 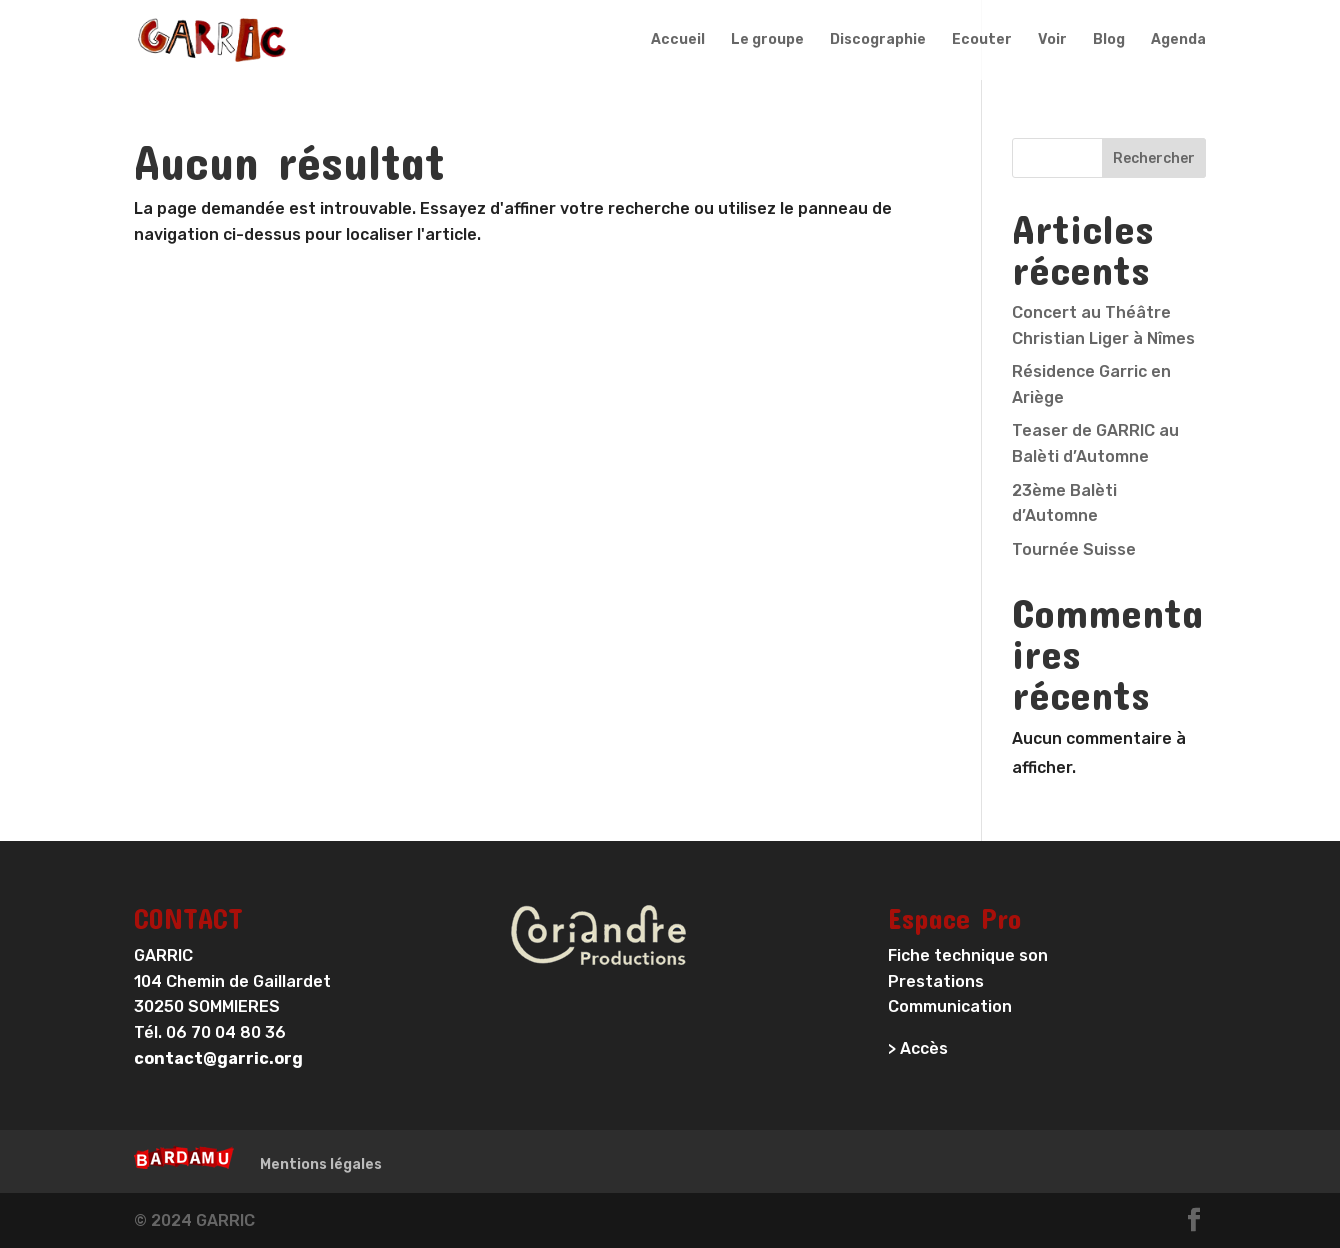 I want to click on Discographie, so click(x=878, y=40).